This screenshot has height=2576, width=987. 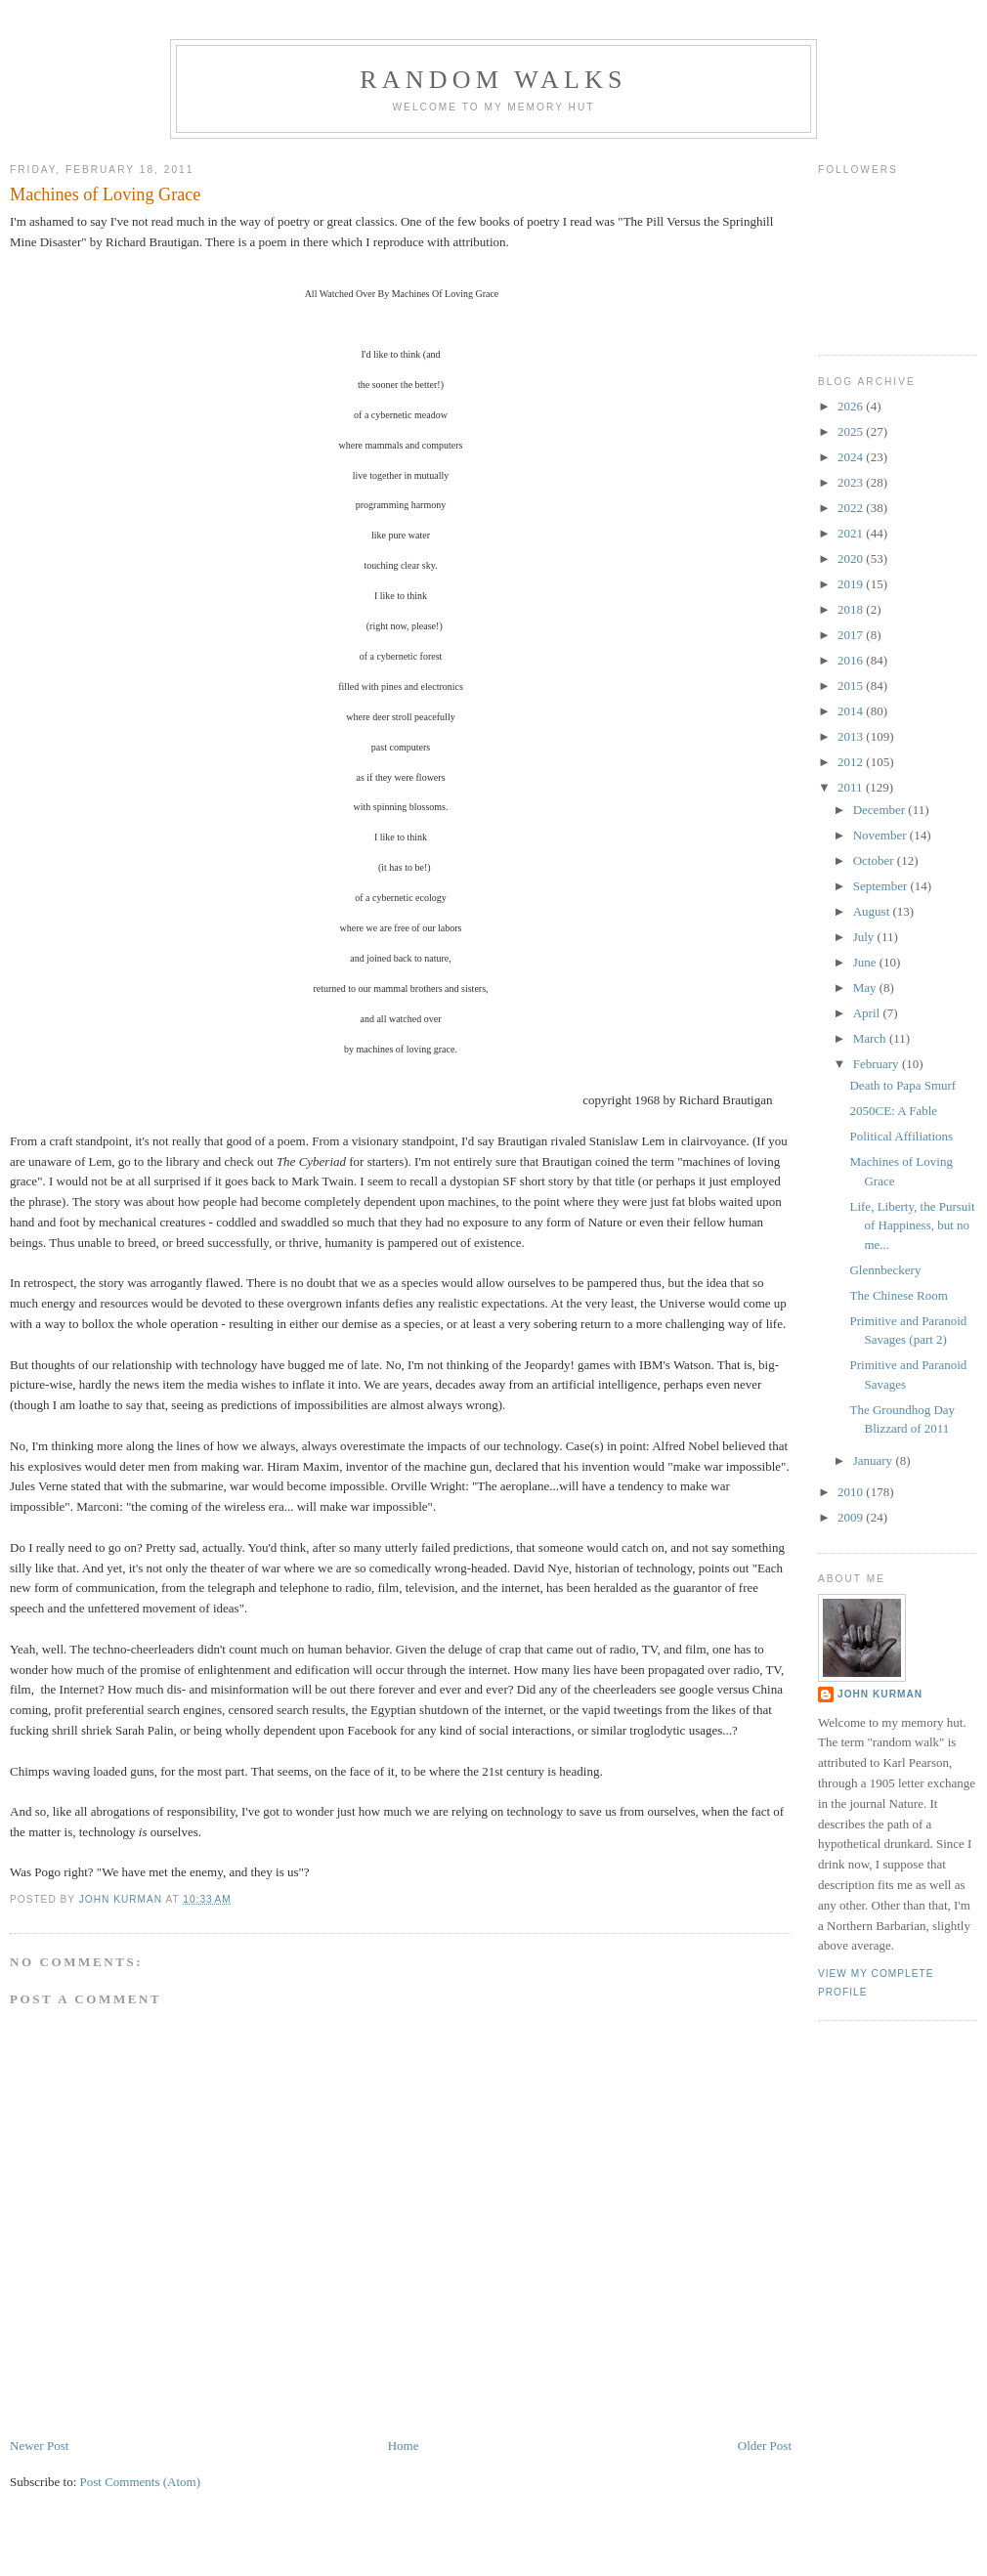 What do you see at coordinates (403, 2445) in the screenshot?
I see `Home` at bounding box center [403, 2445].